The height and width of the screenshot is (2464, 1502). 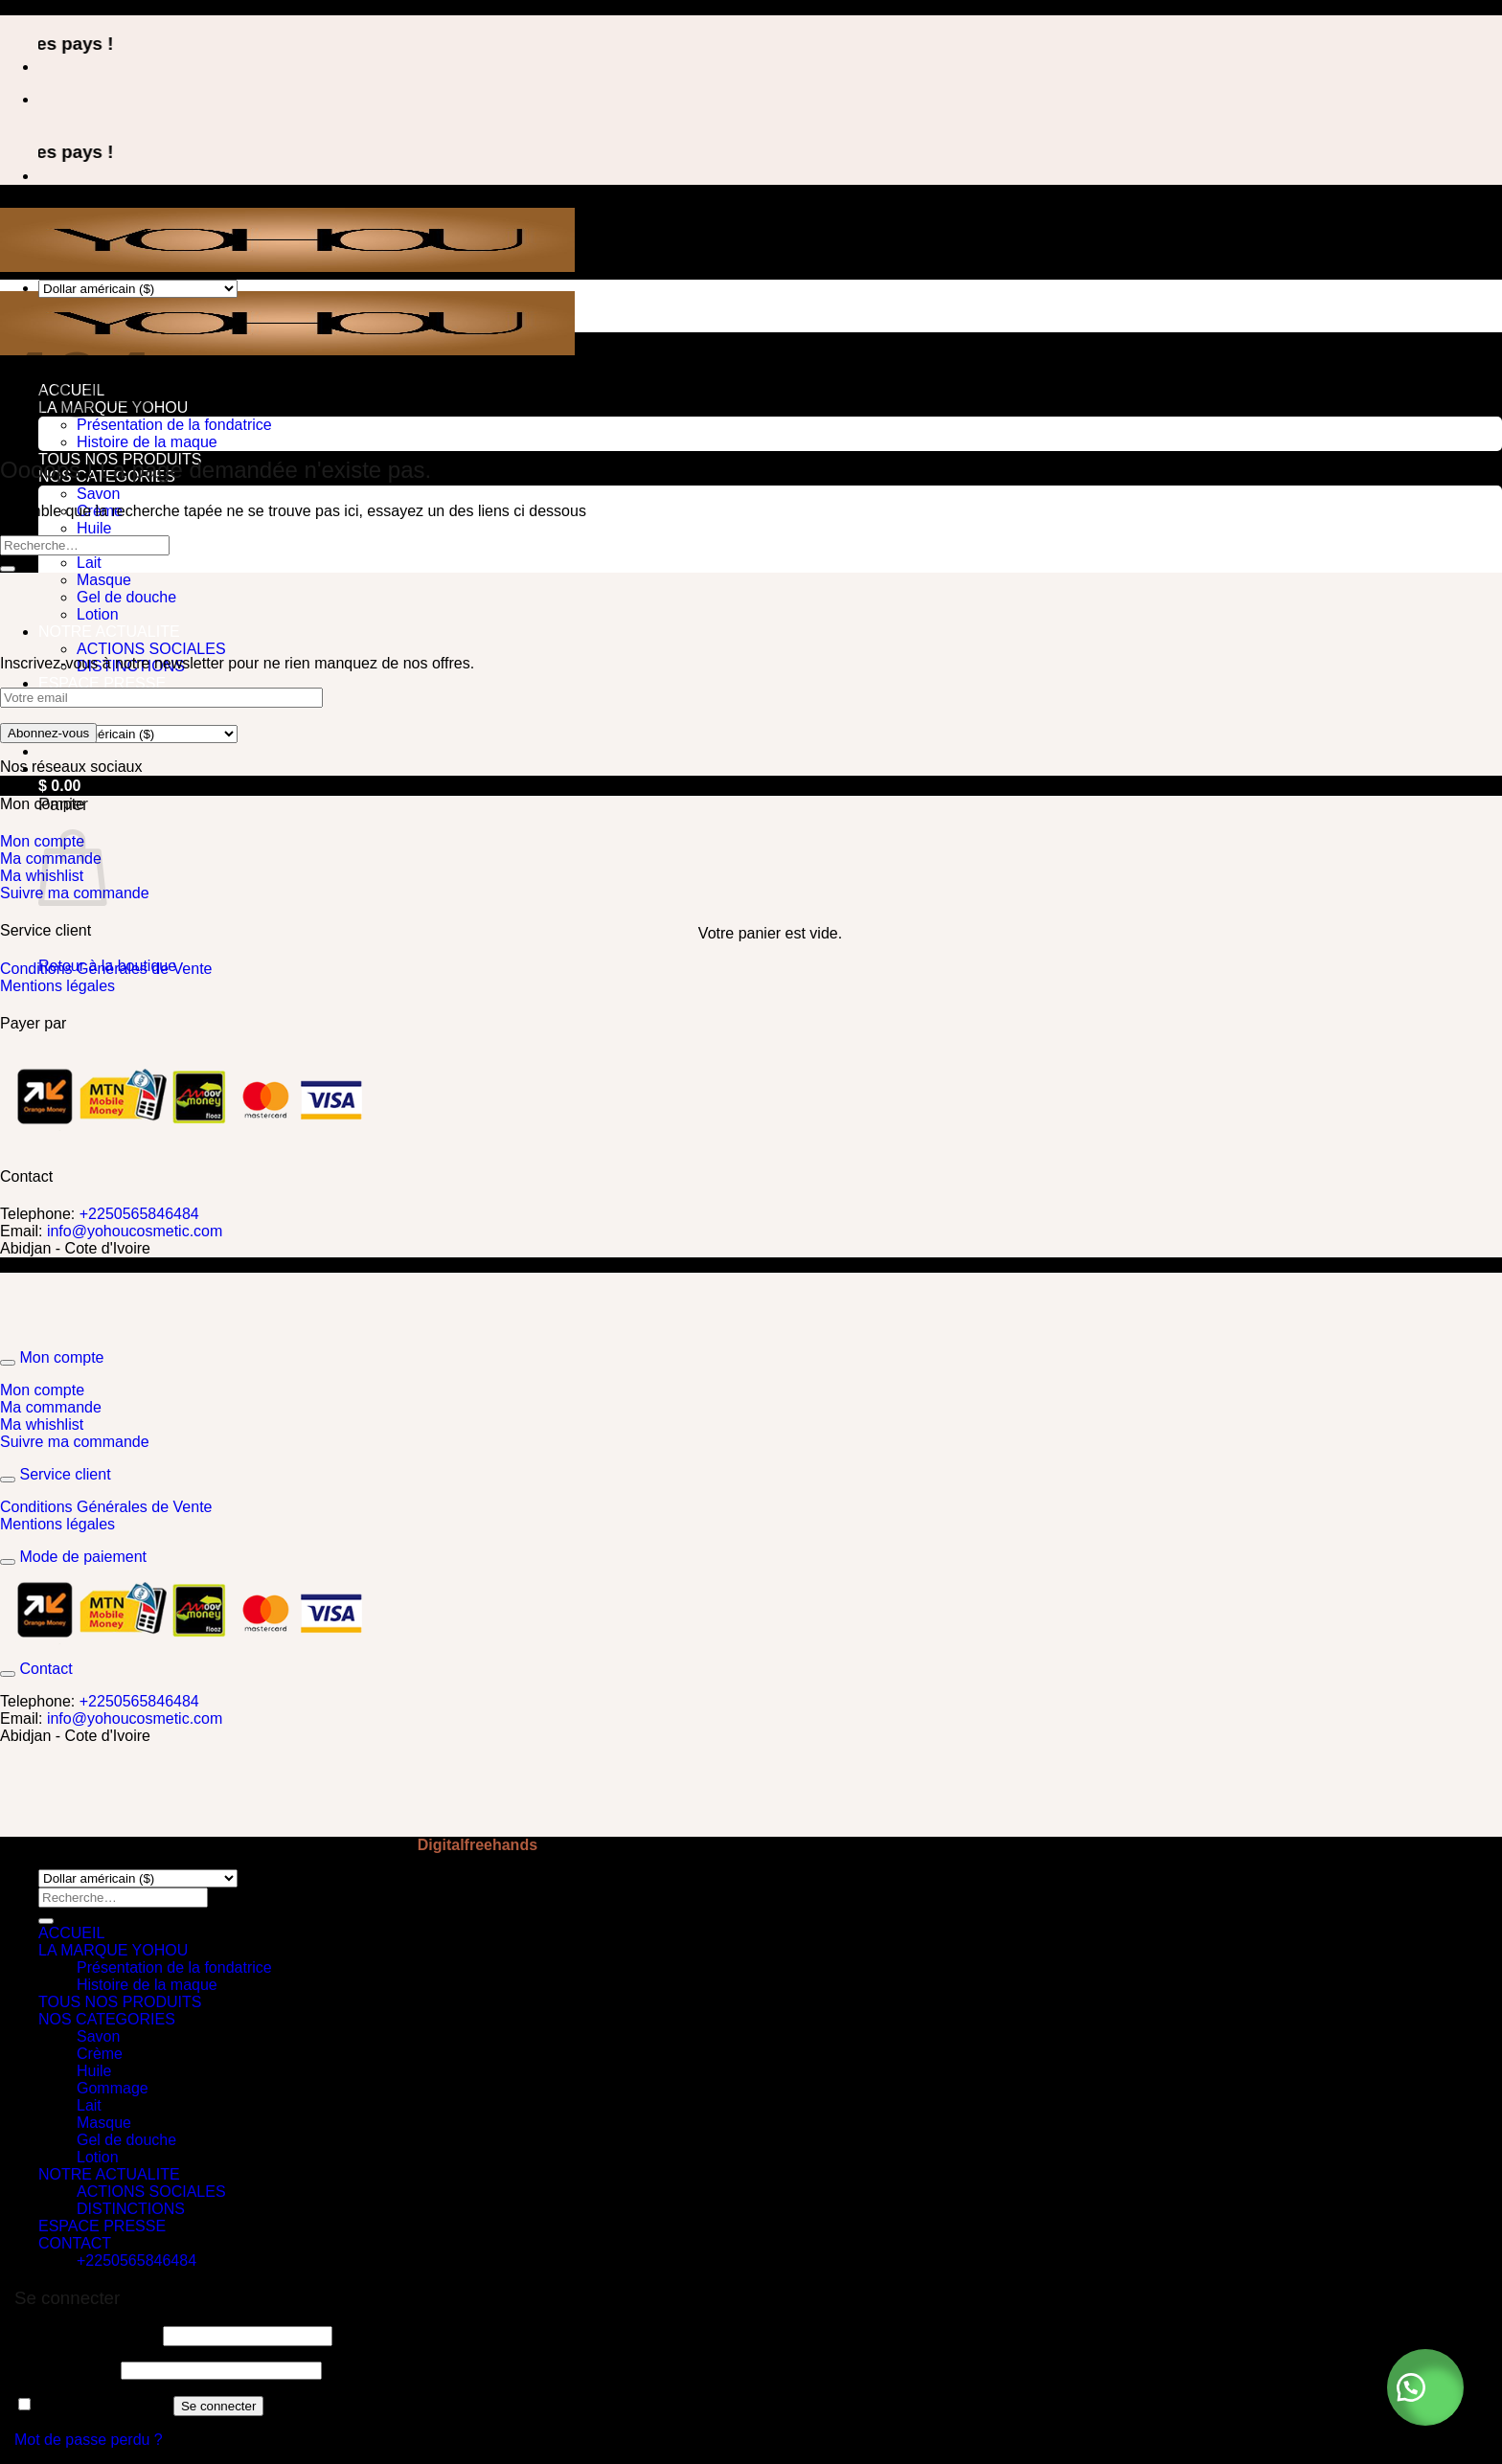 I want to click on Gel de douche, so click(x=126, y=597).